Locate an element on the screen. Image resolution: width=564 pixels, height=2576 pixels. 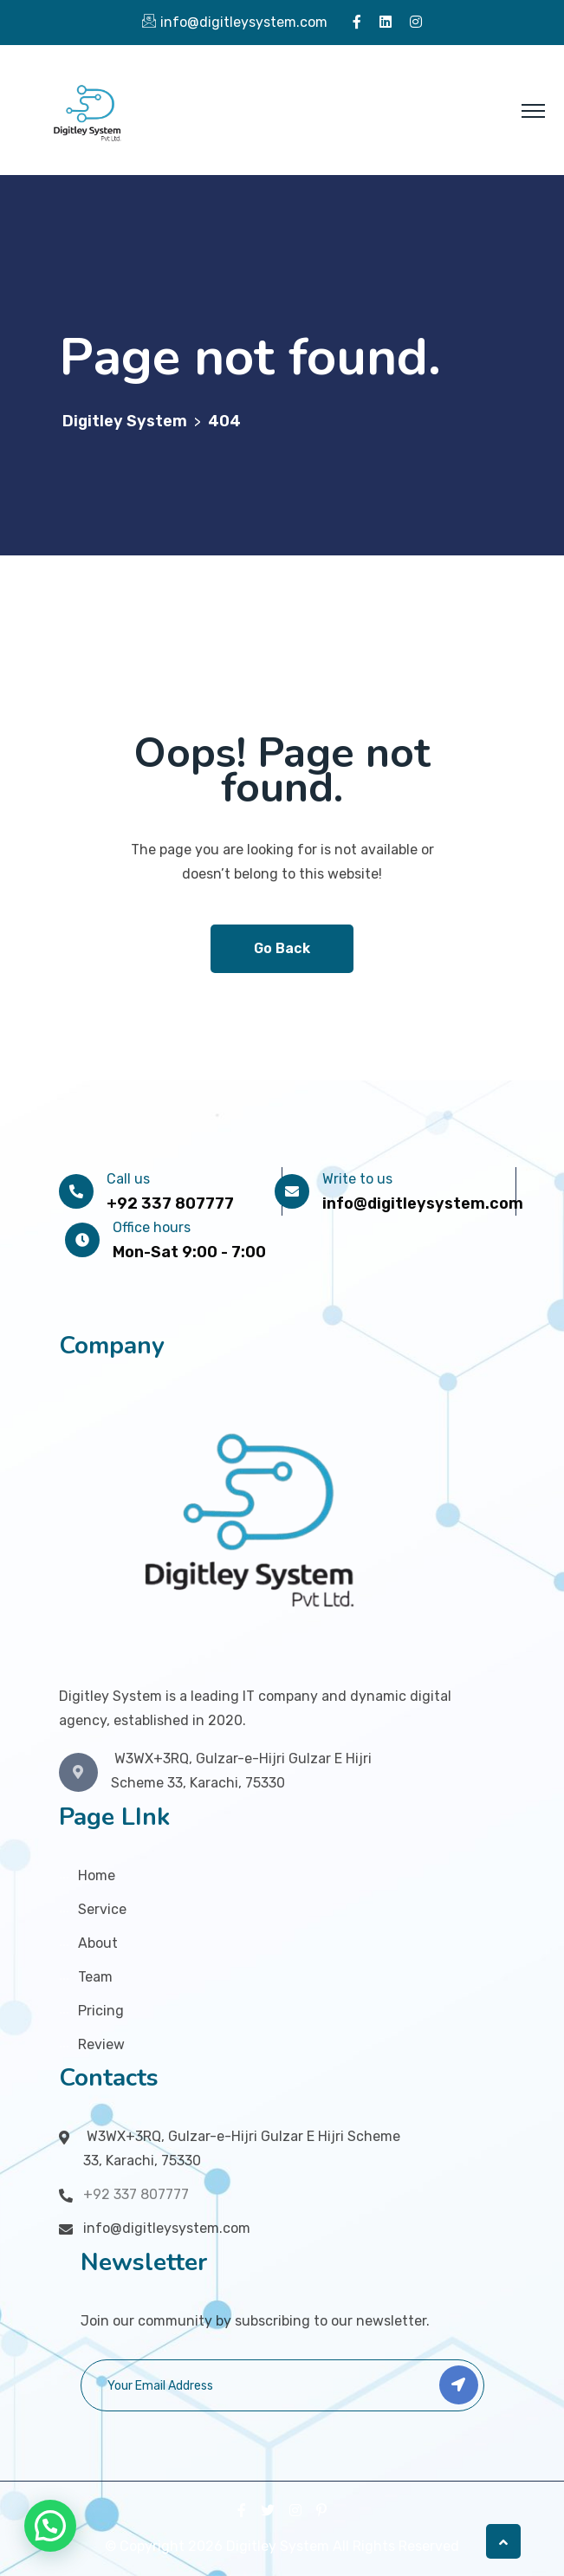
Pricing is located at coordinates (101, 2010).